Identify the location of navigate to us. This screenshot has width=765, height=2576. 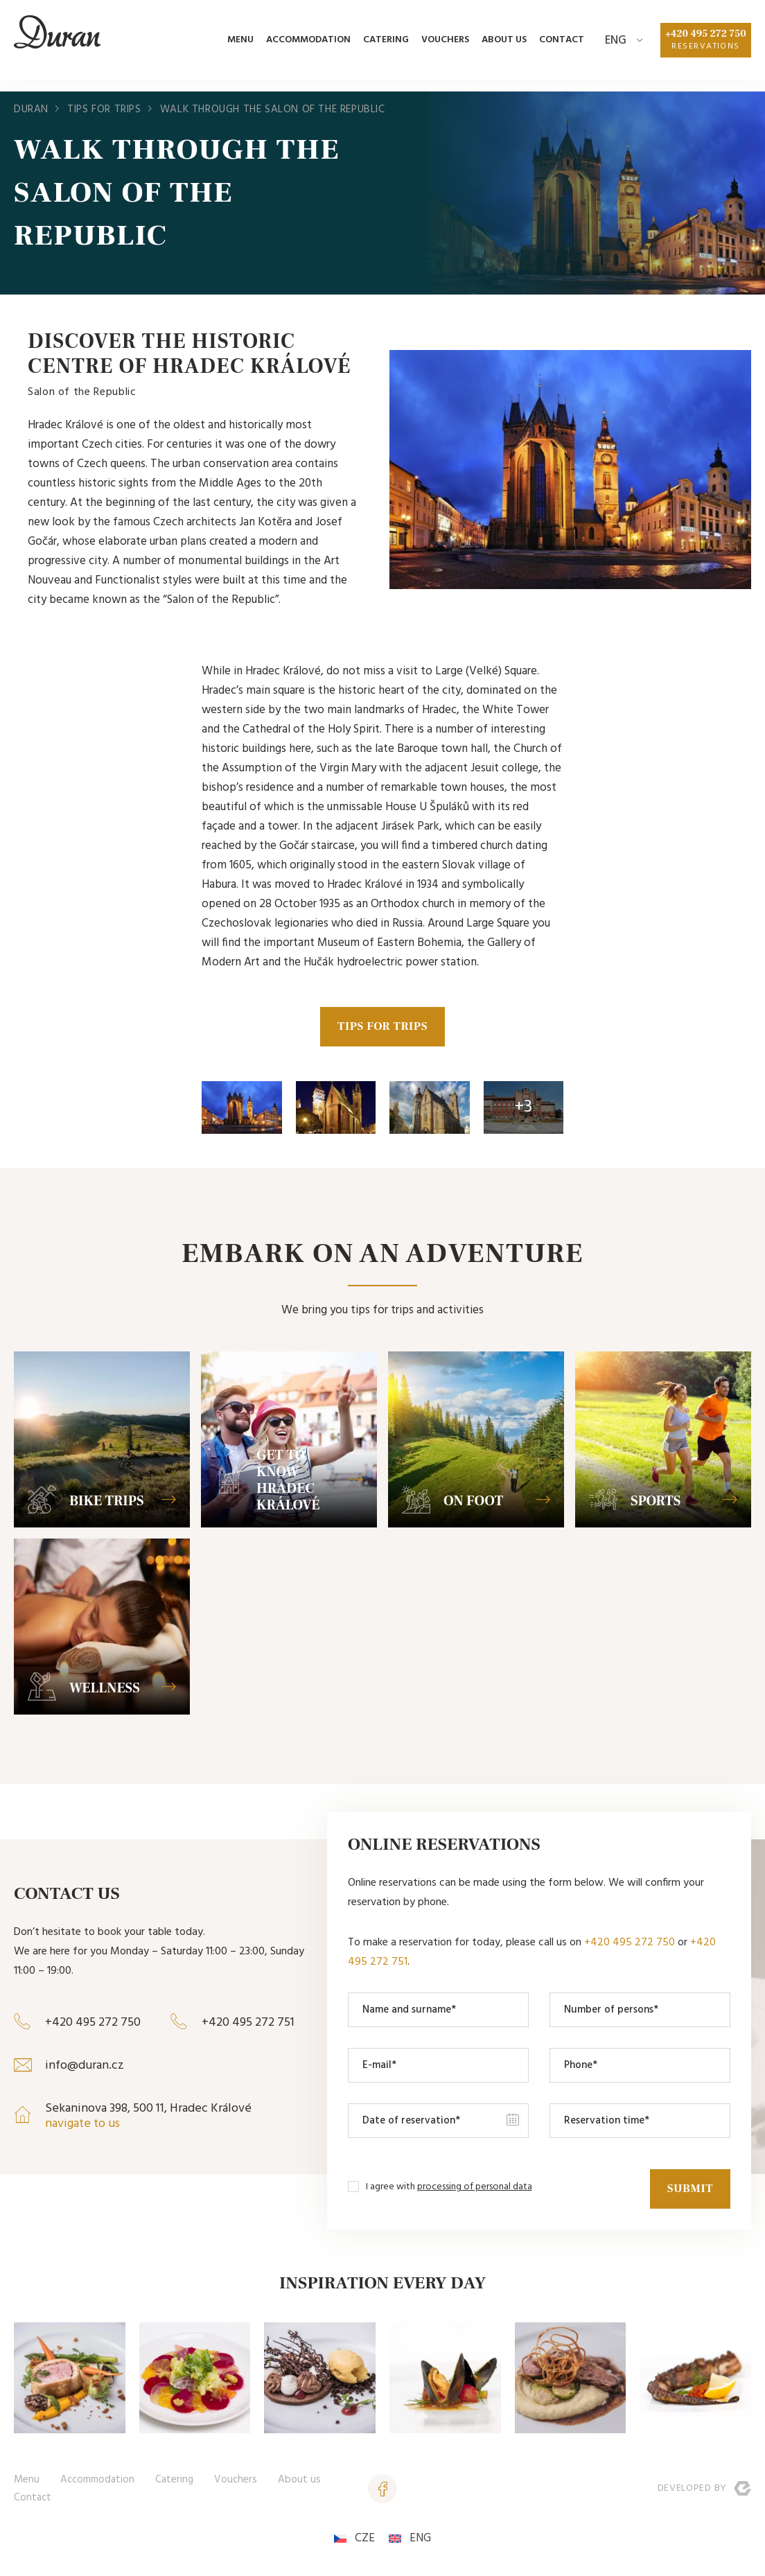
(82, 2126).